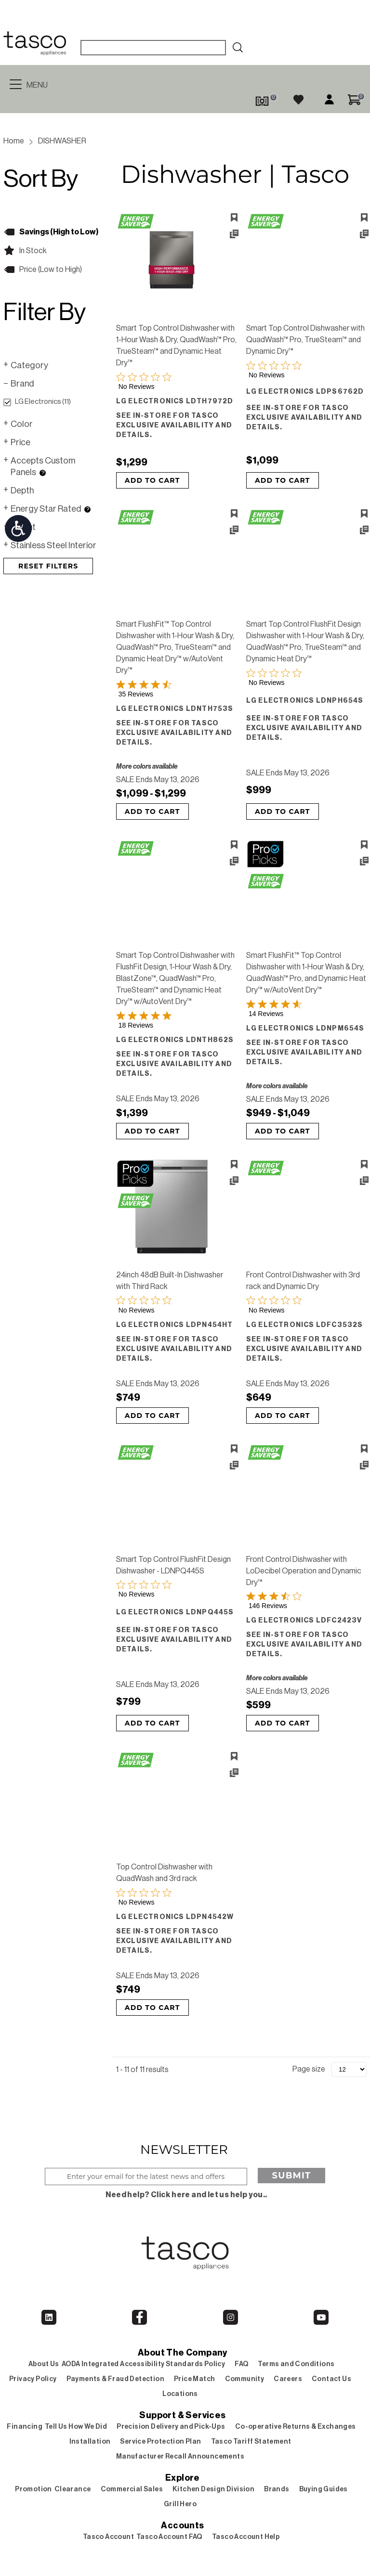  What do you see at coordinates (108, 2537) in the screenshot?
I see `Tasco Account` at bounding box center [108, 2537].